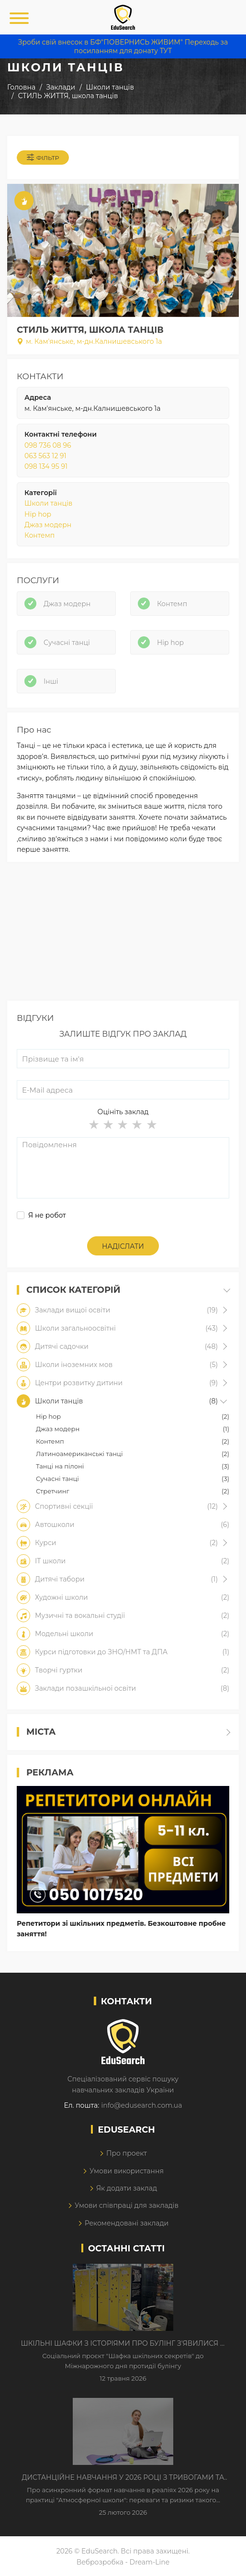 This screenshot has height=2576, width=246. I want to click on Hip hop, so click(37, 514).